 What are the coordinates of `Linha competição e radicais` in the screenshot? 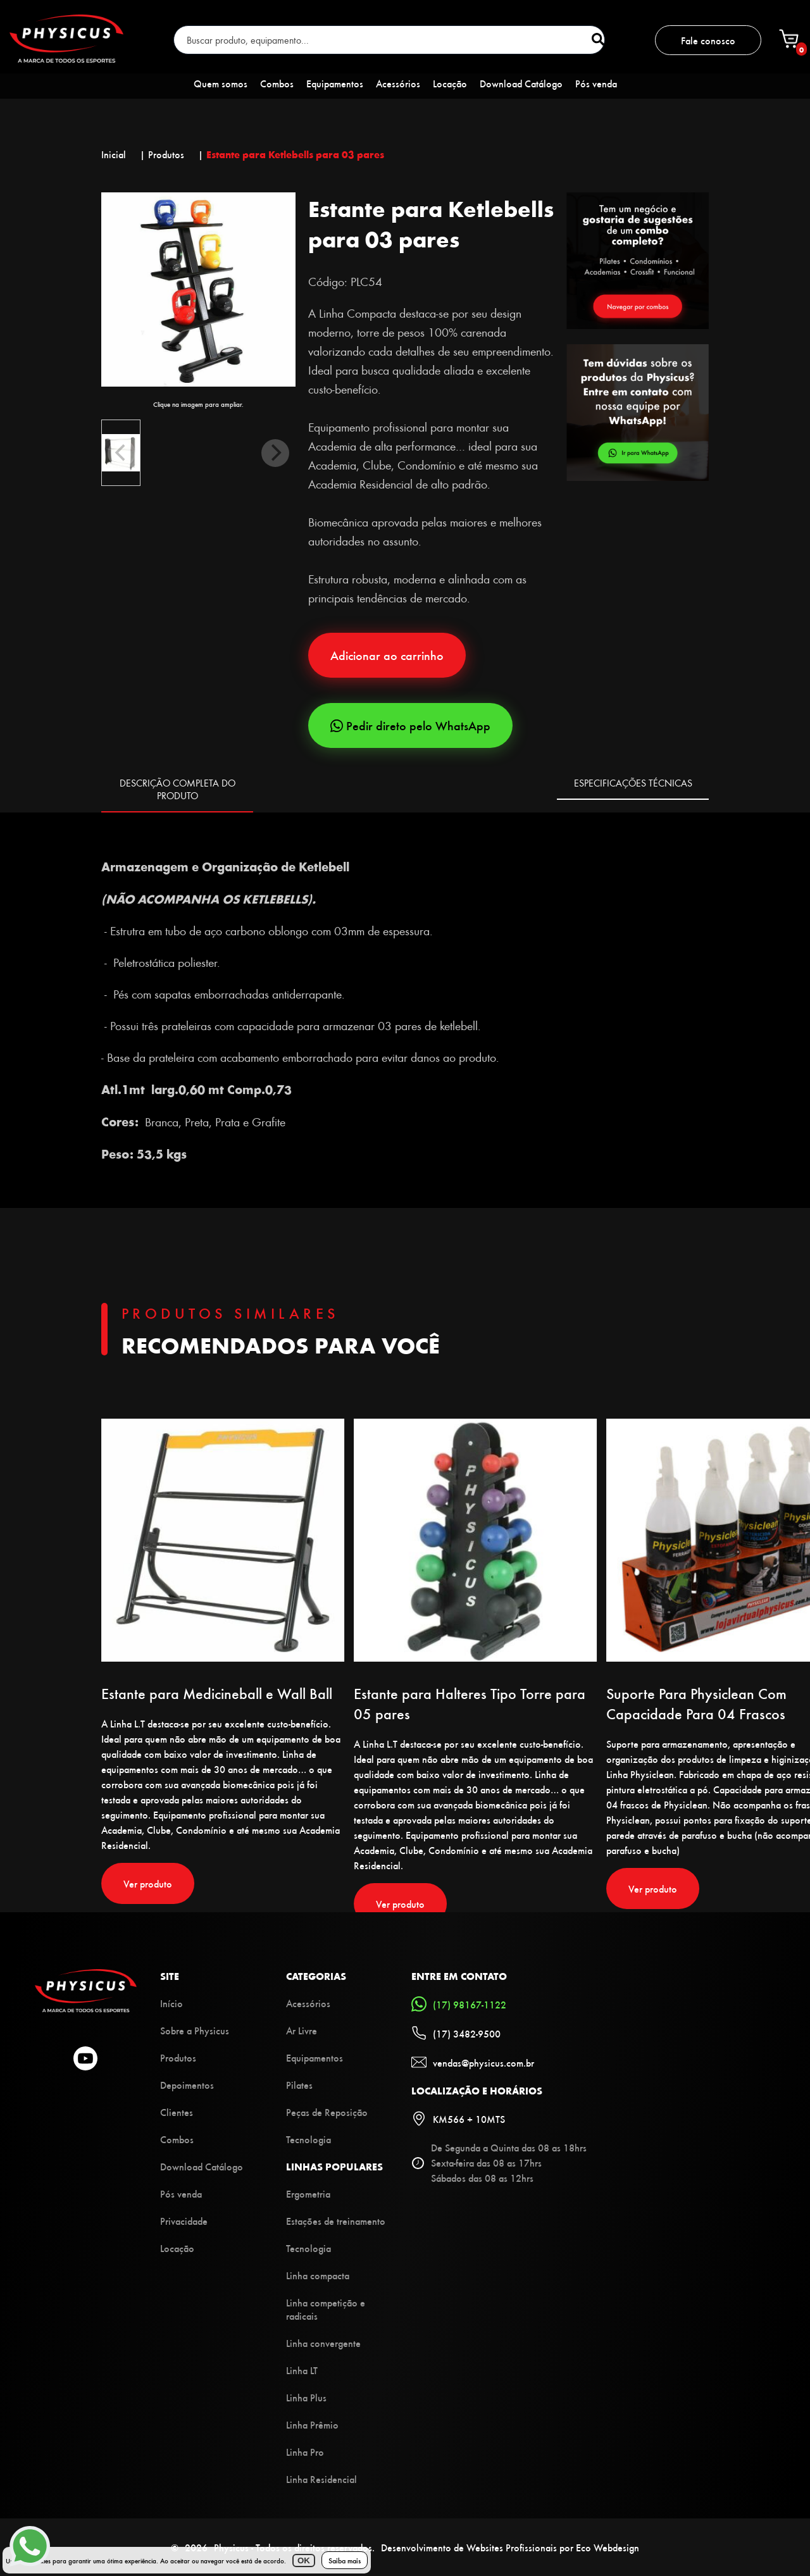 It's located at (325, 2309).